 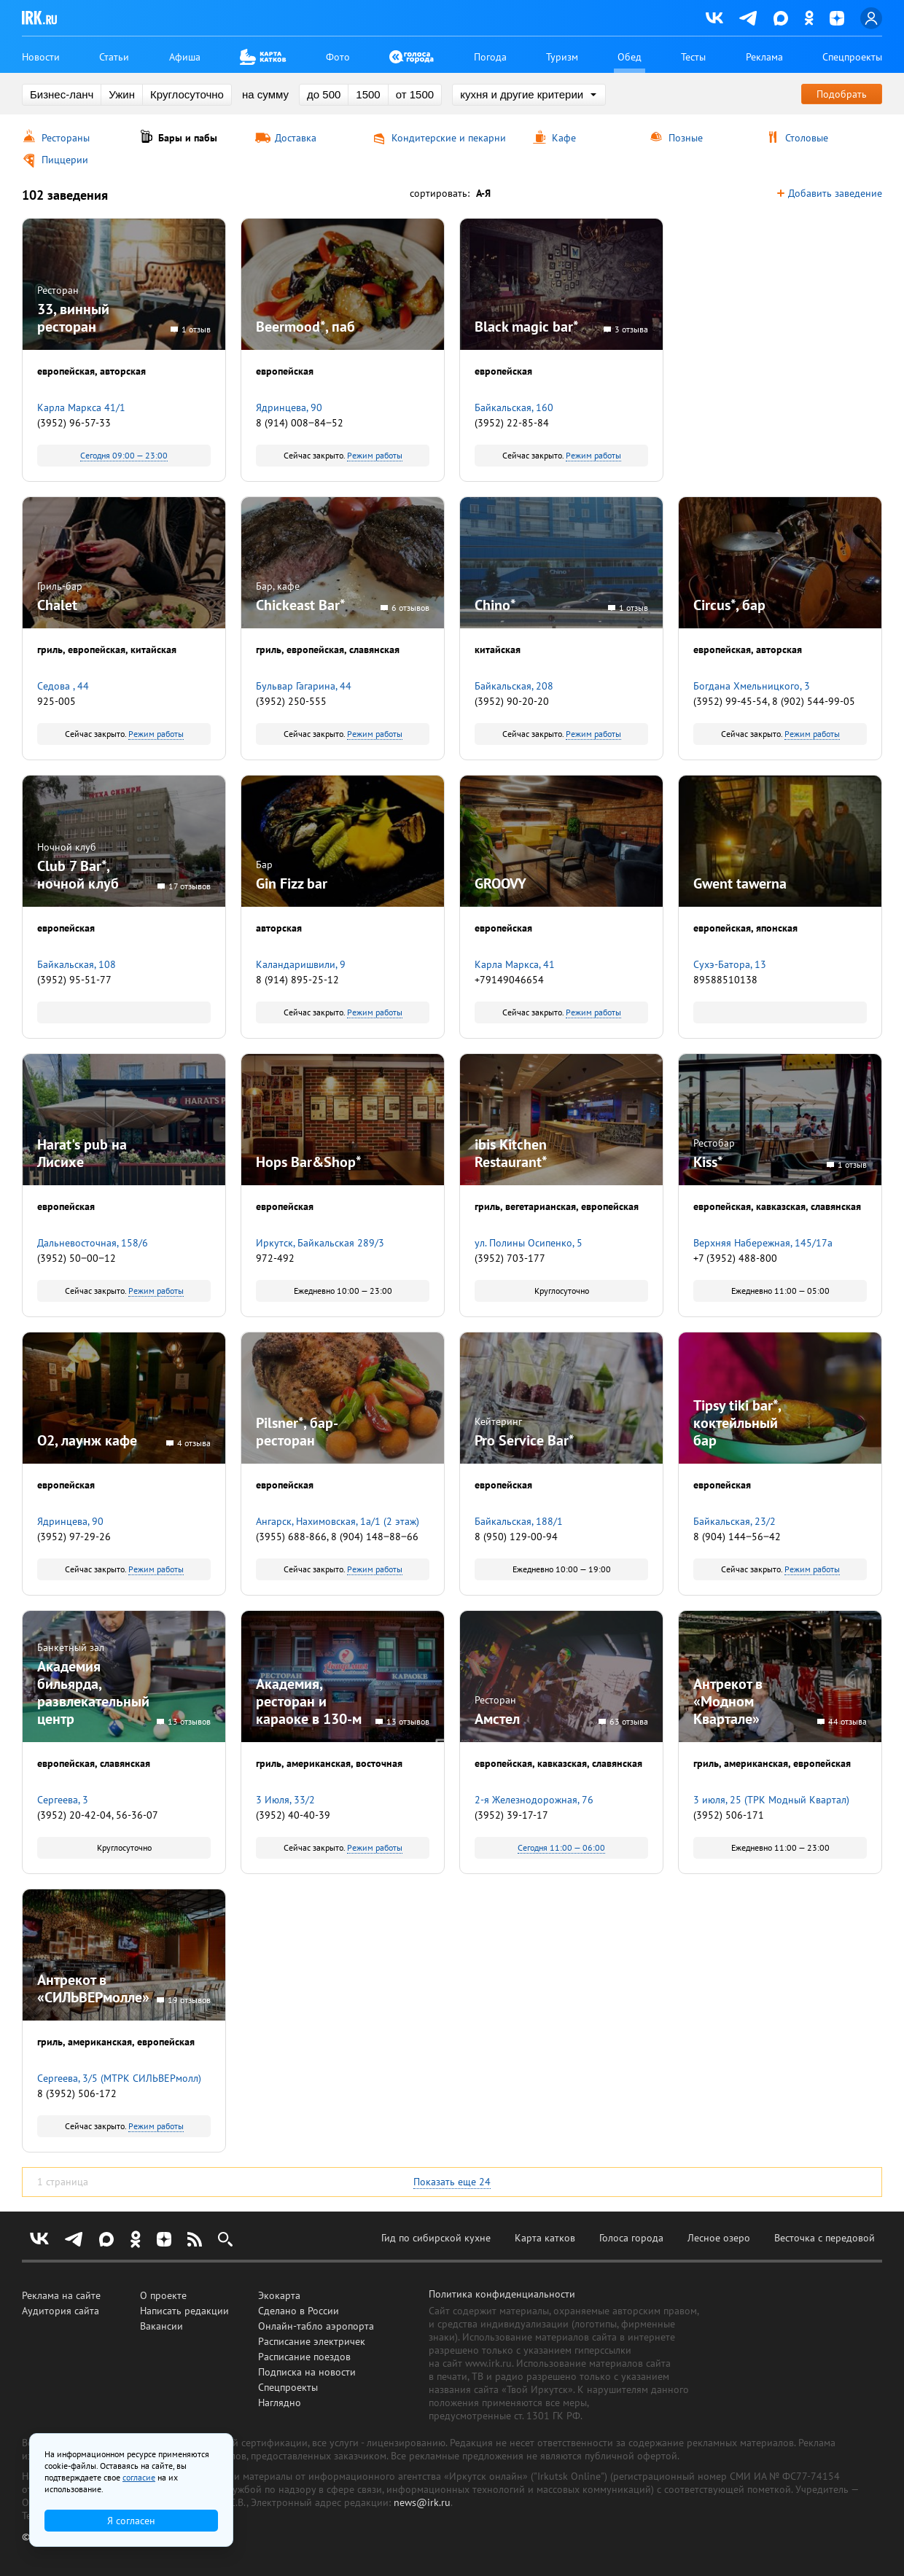 I want to click on Онлайн-табло аэропорта, so click(x=316, y=2326).